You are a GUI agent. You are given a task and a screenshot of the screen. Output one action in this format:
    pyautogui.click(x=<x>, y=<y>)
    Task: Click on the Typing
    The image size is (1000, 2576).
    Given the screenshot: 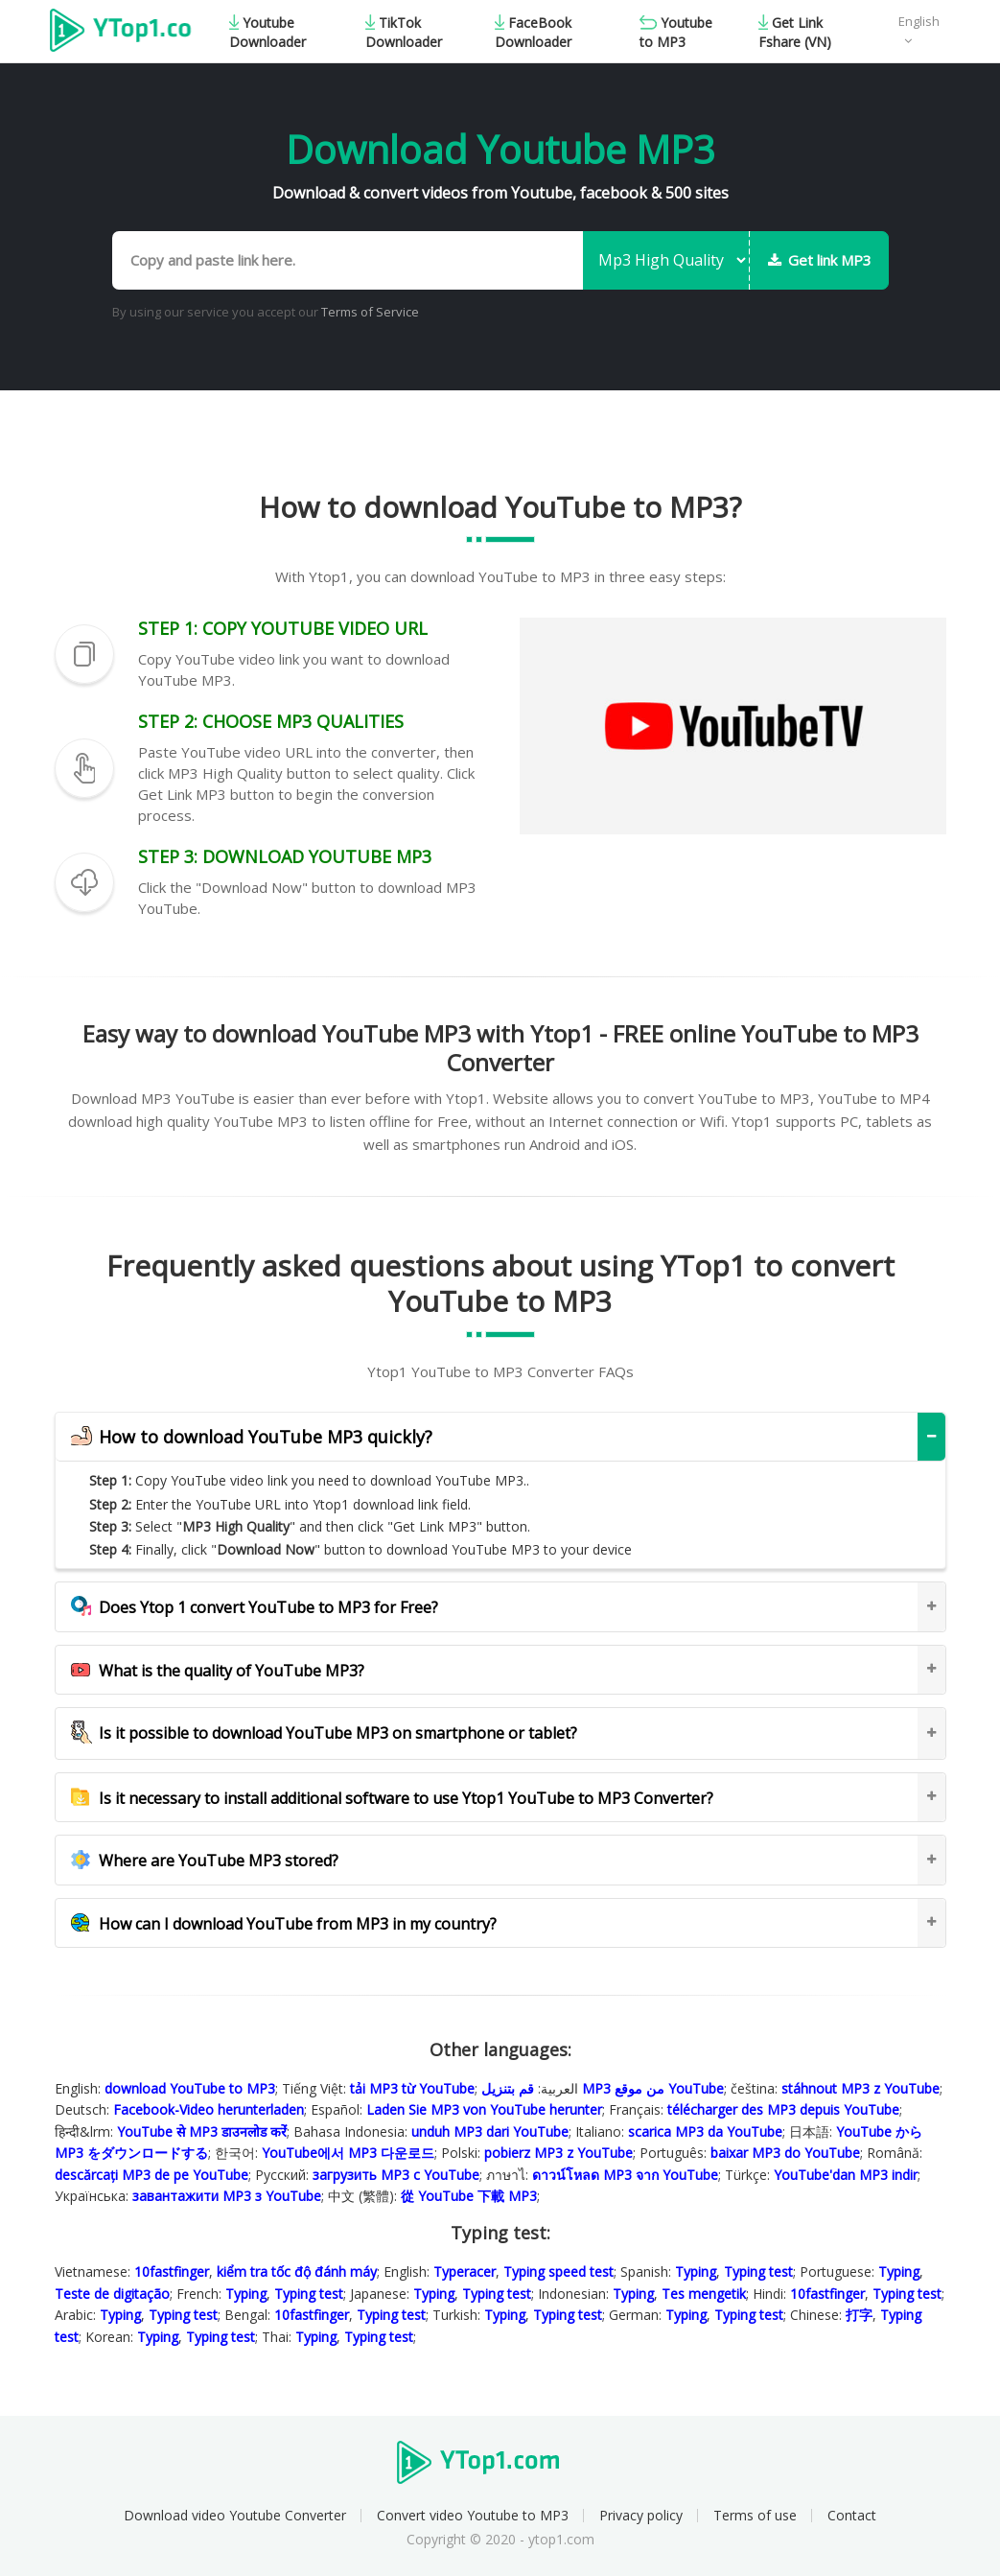 What is the action you would take?
    pyautogui.click(x=695, y=2271)
    